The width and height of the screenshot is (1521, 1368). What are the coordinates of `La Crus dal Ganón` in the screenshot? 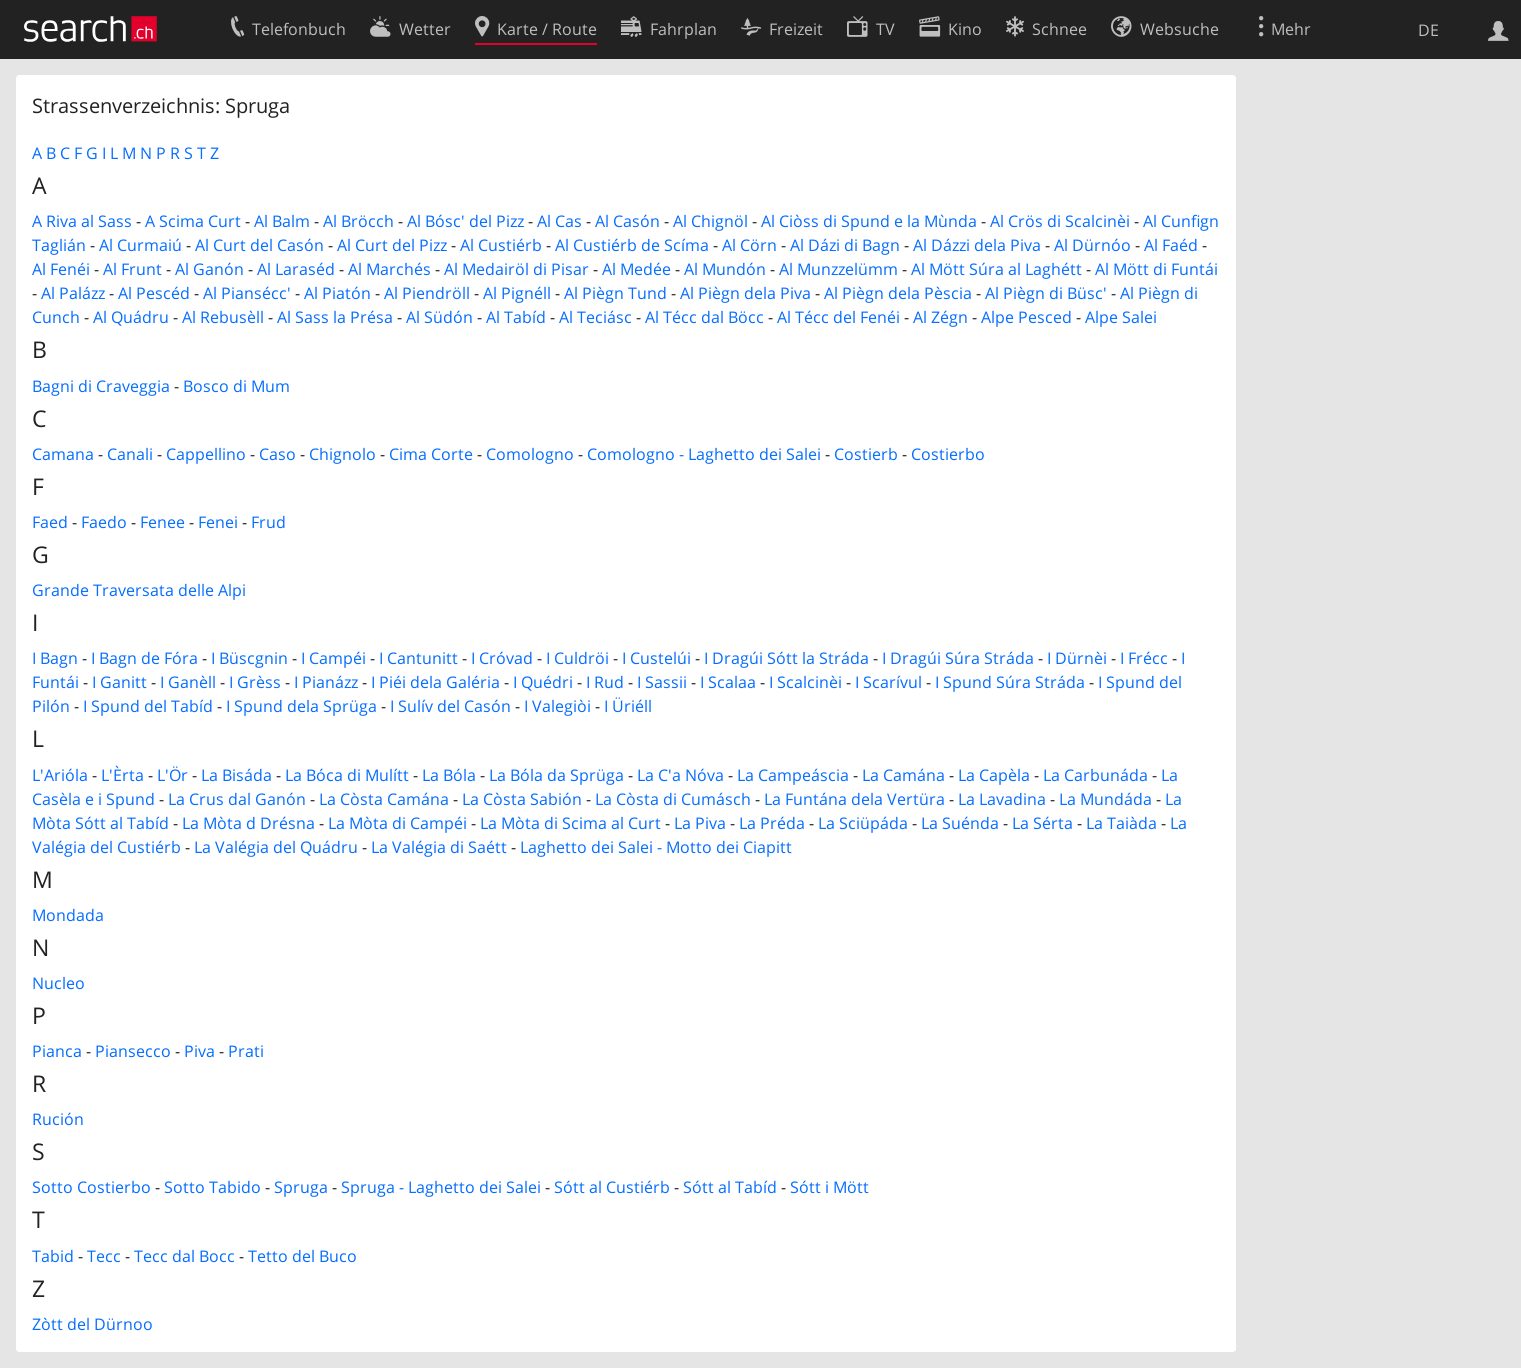 It's located at (237, 799).